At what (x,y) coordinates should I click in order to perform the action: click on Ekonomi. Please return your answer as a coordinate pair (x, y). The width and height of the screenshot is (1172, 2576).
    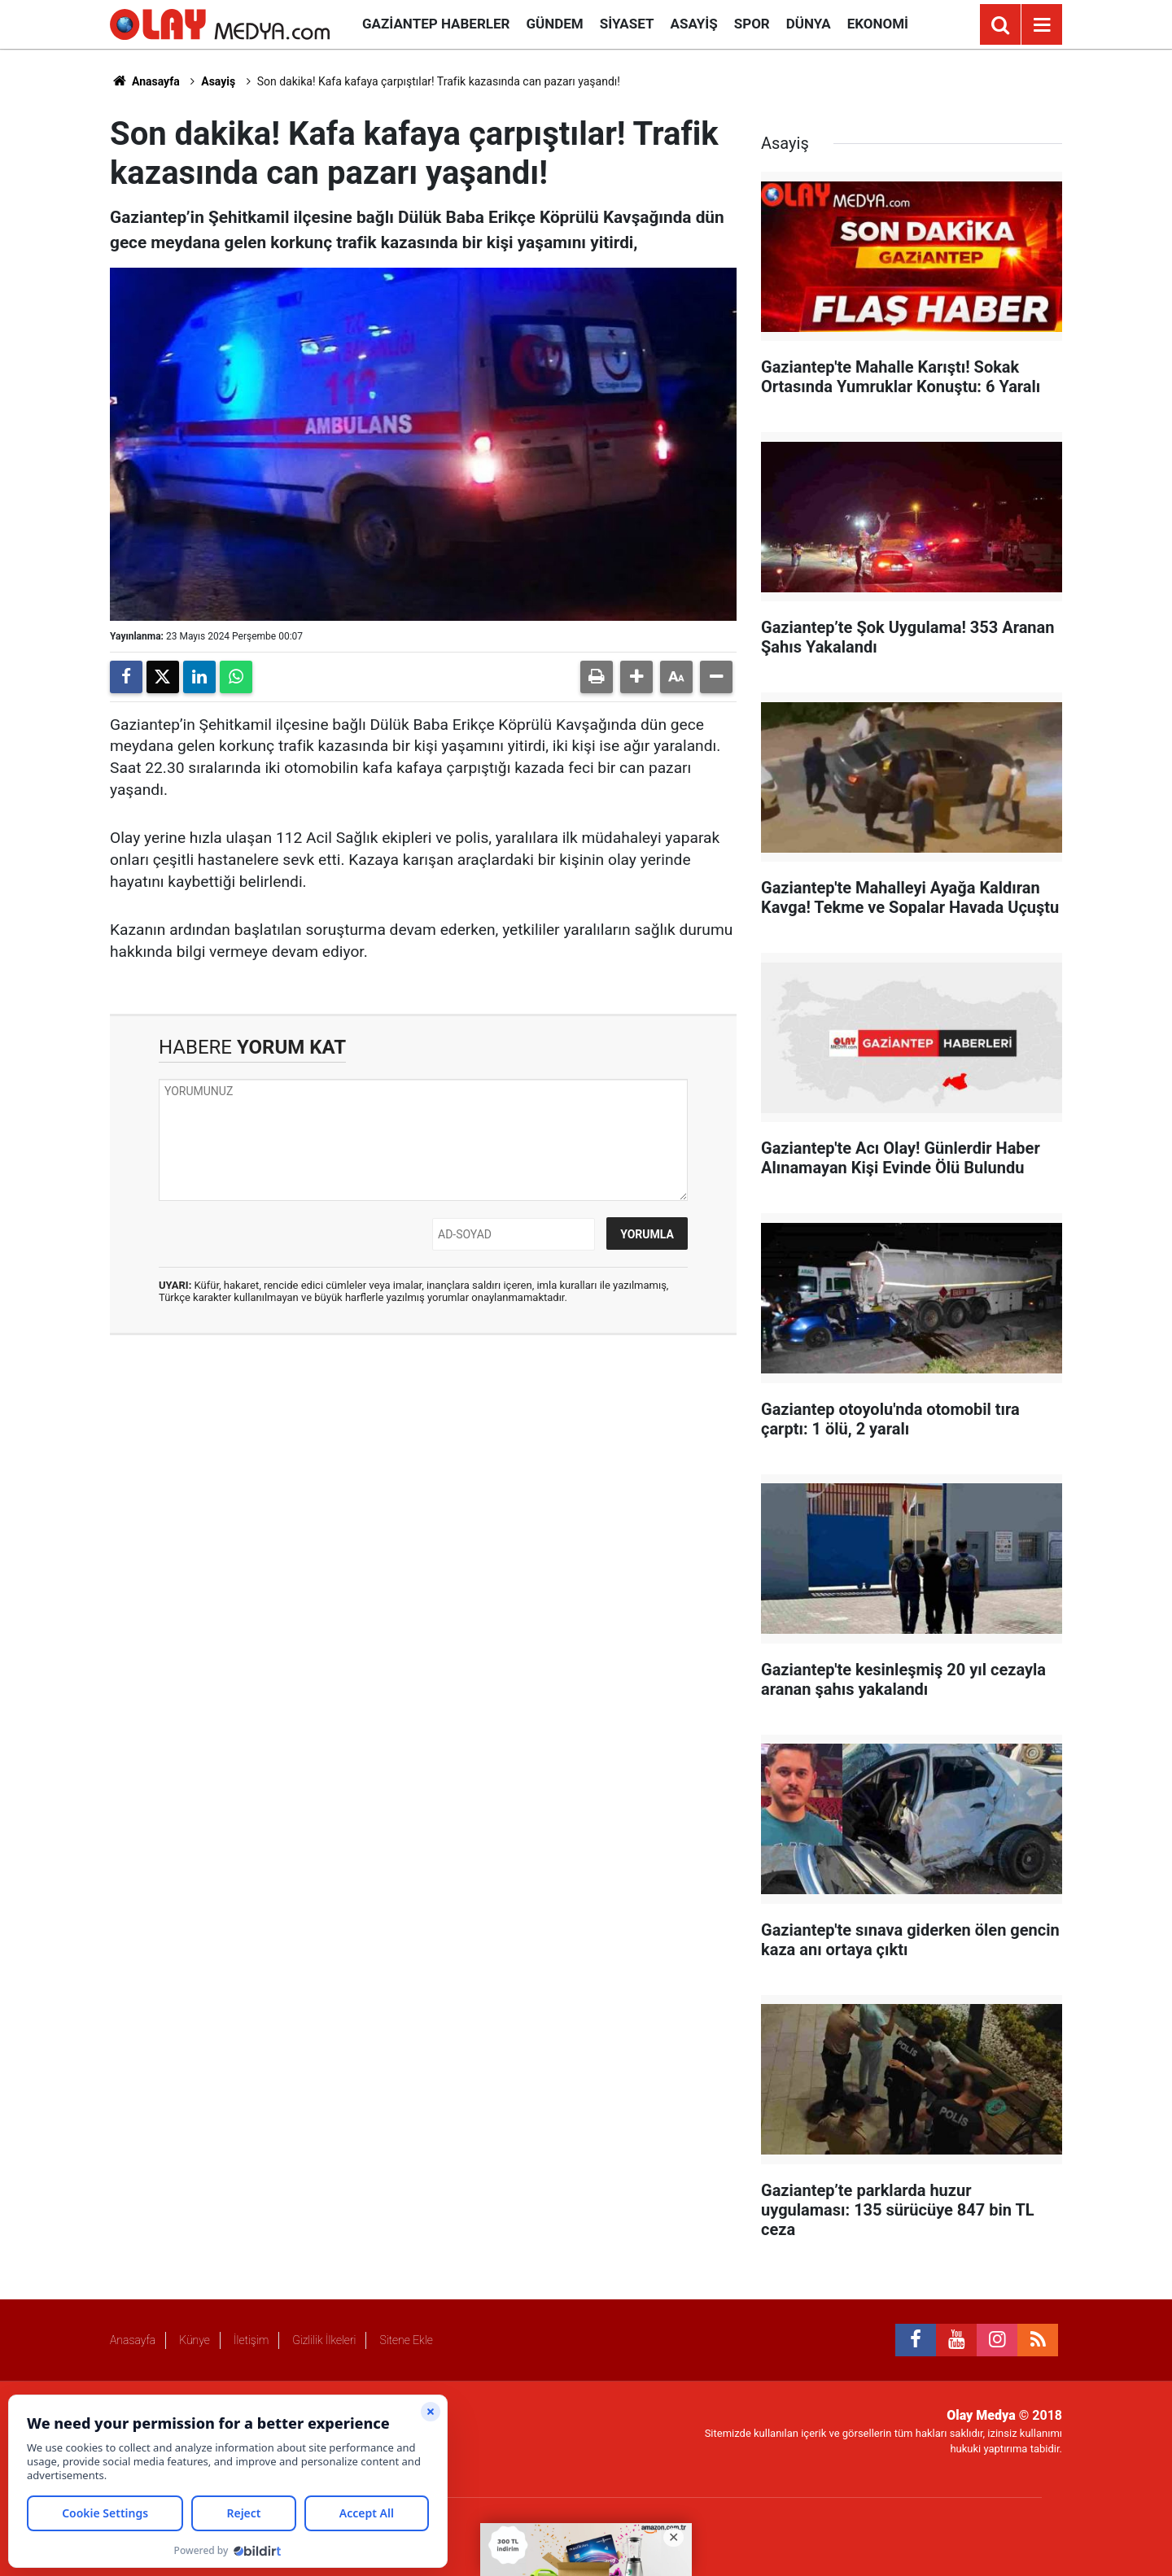
    Looking at the image, I should click on (877, 23).